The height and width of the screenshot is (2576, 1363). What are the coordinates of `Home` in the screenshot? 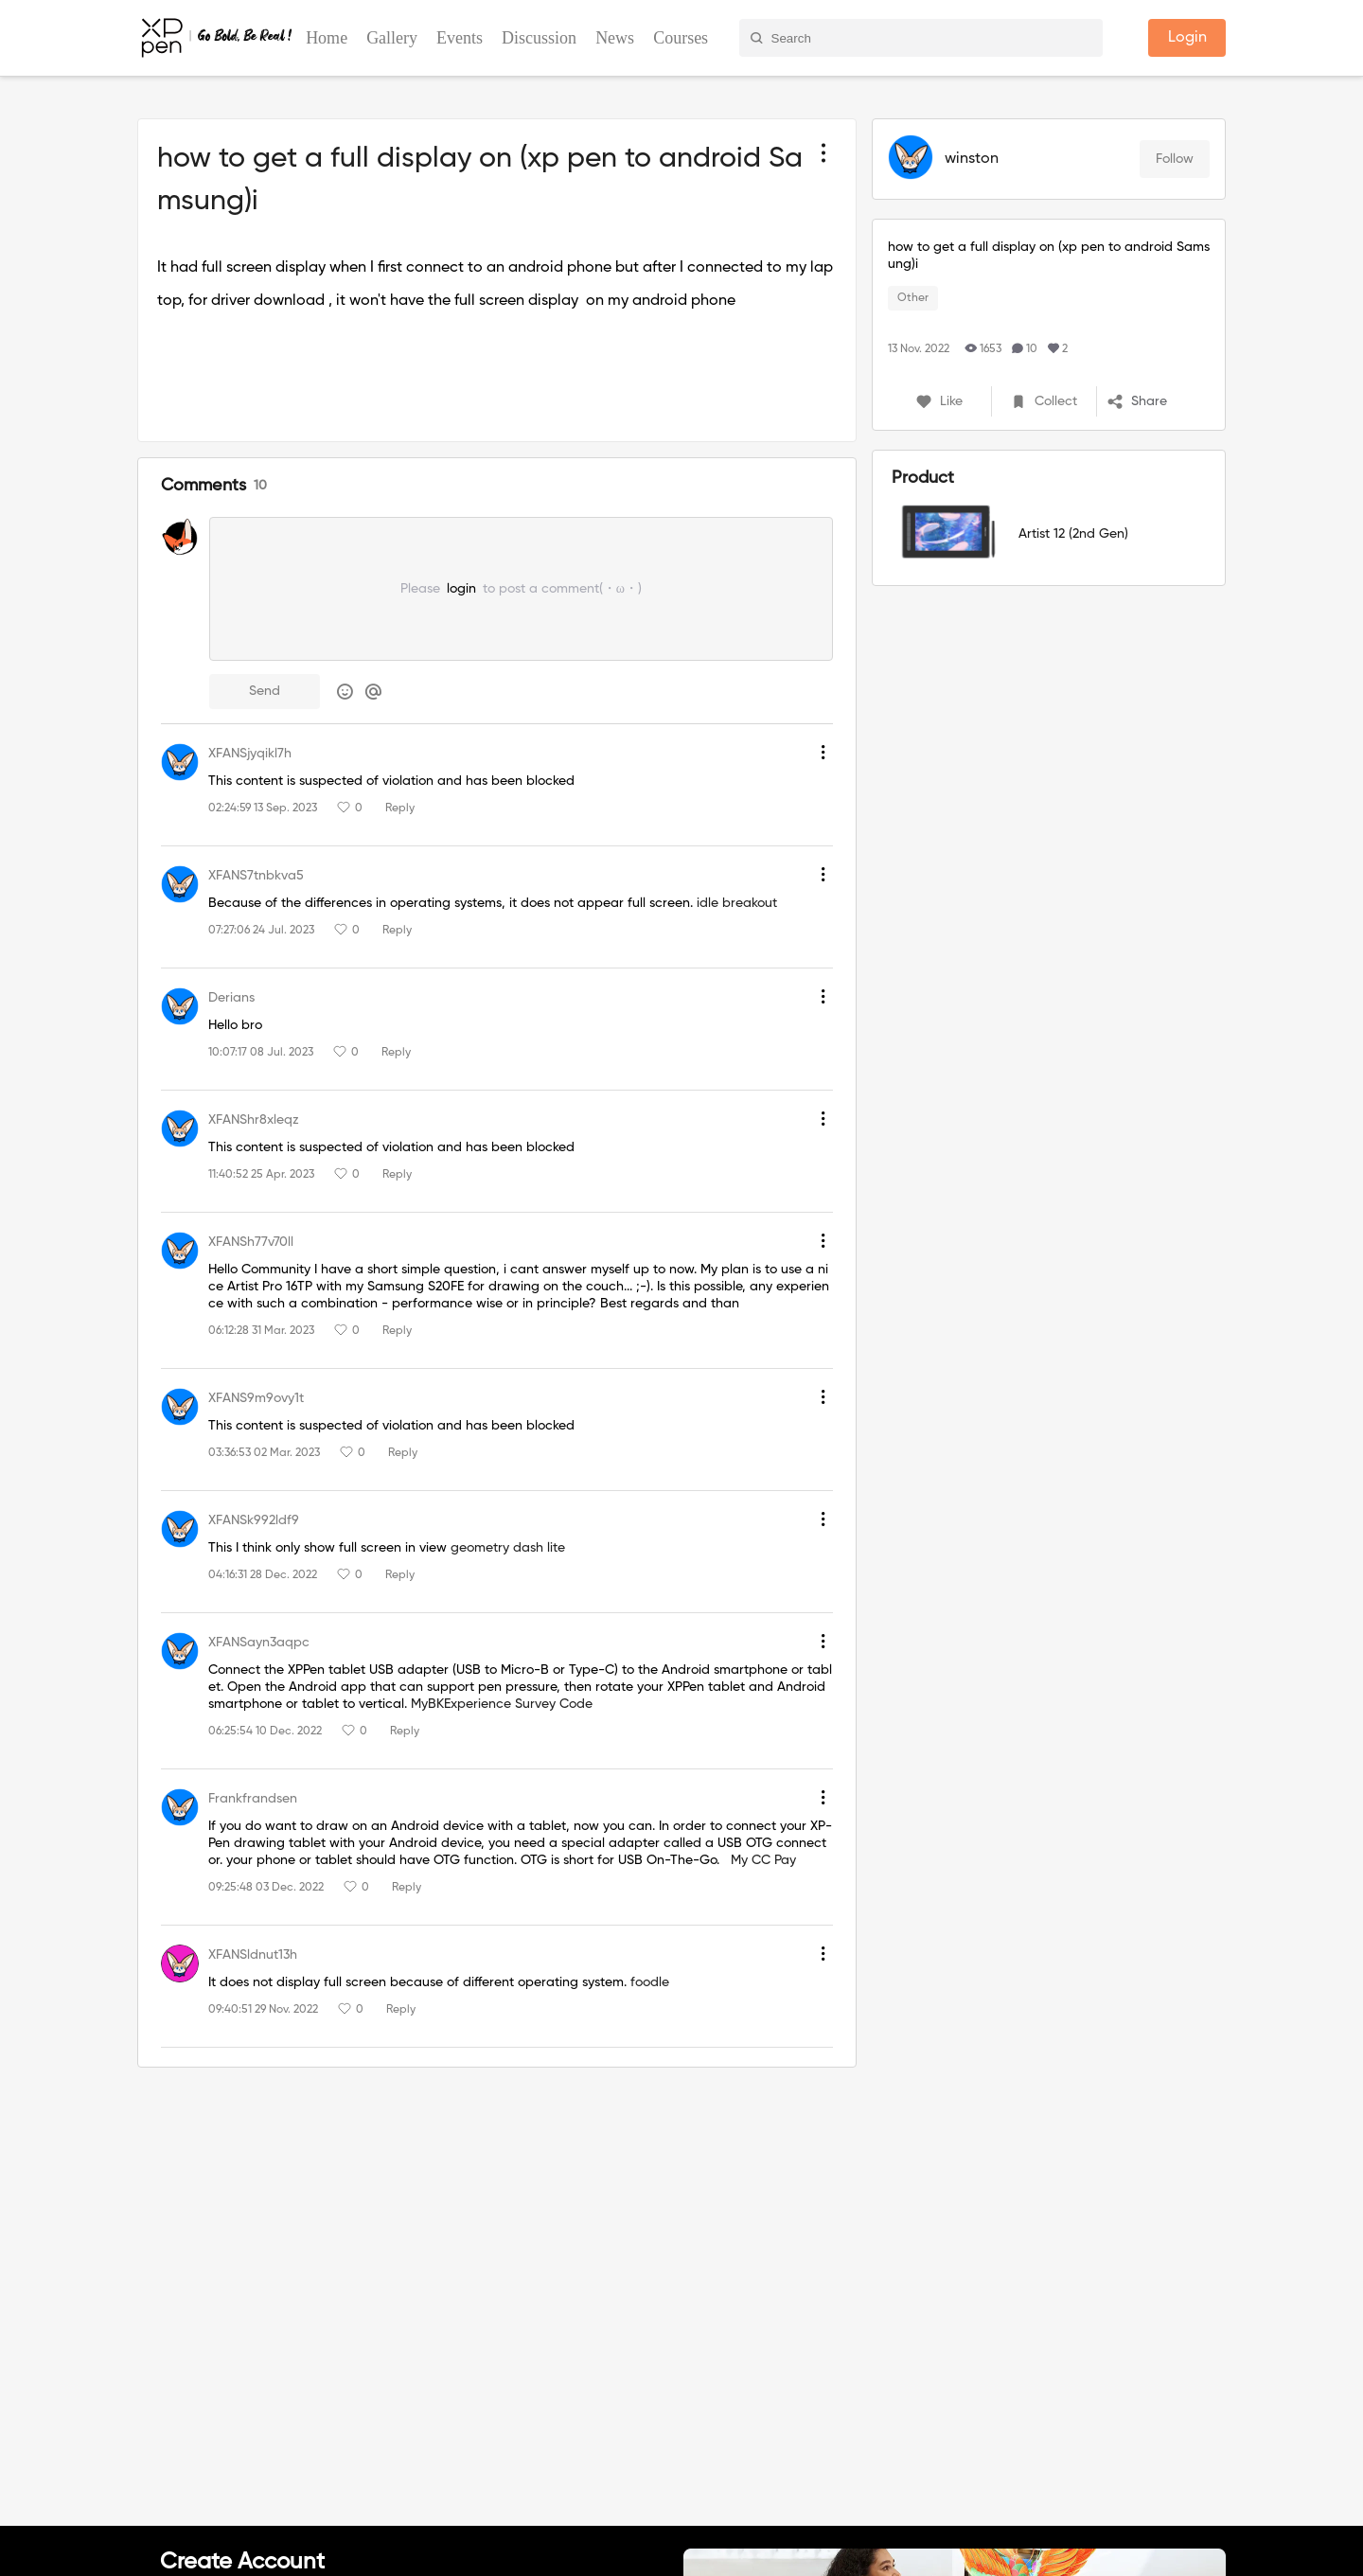 It's located at (326, 37).